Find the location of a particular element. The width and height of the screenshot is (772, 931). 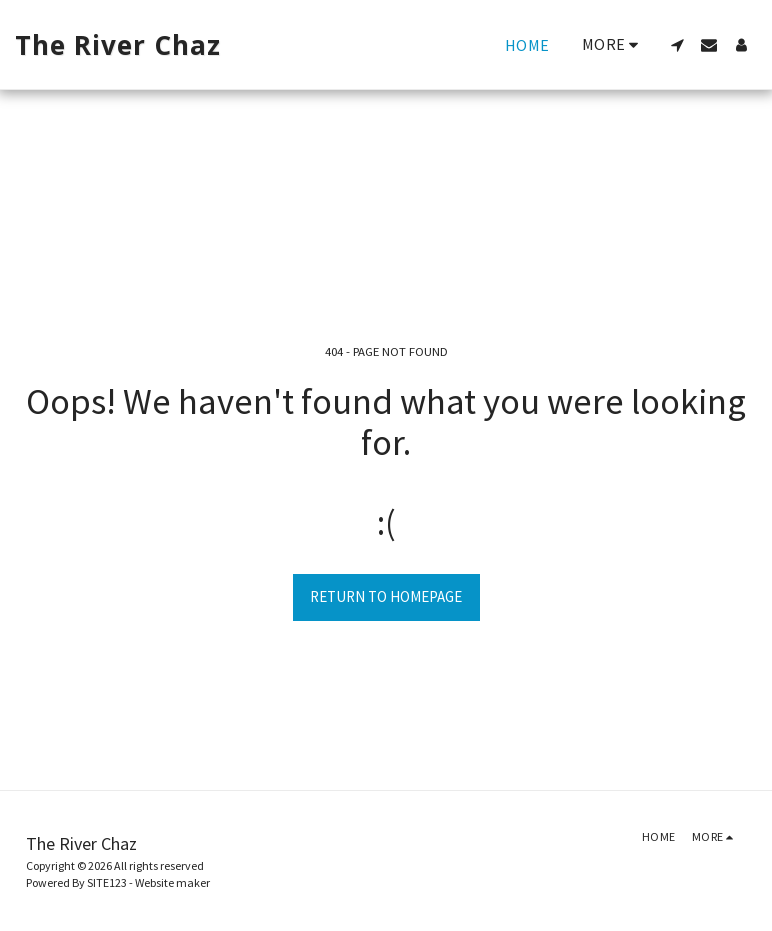

Website maker is located at coordinates (172, 882).